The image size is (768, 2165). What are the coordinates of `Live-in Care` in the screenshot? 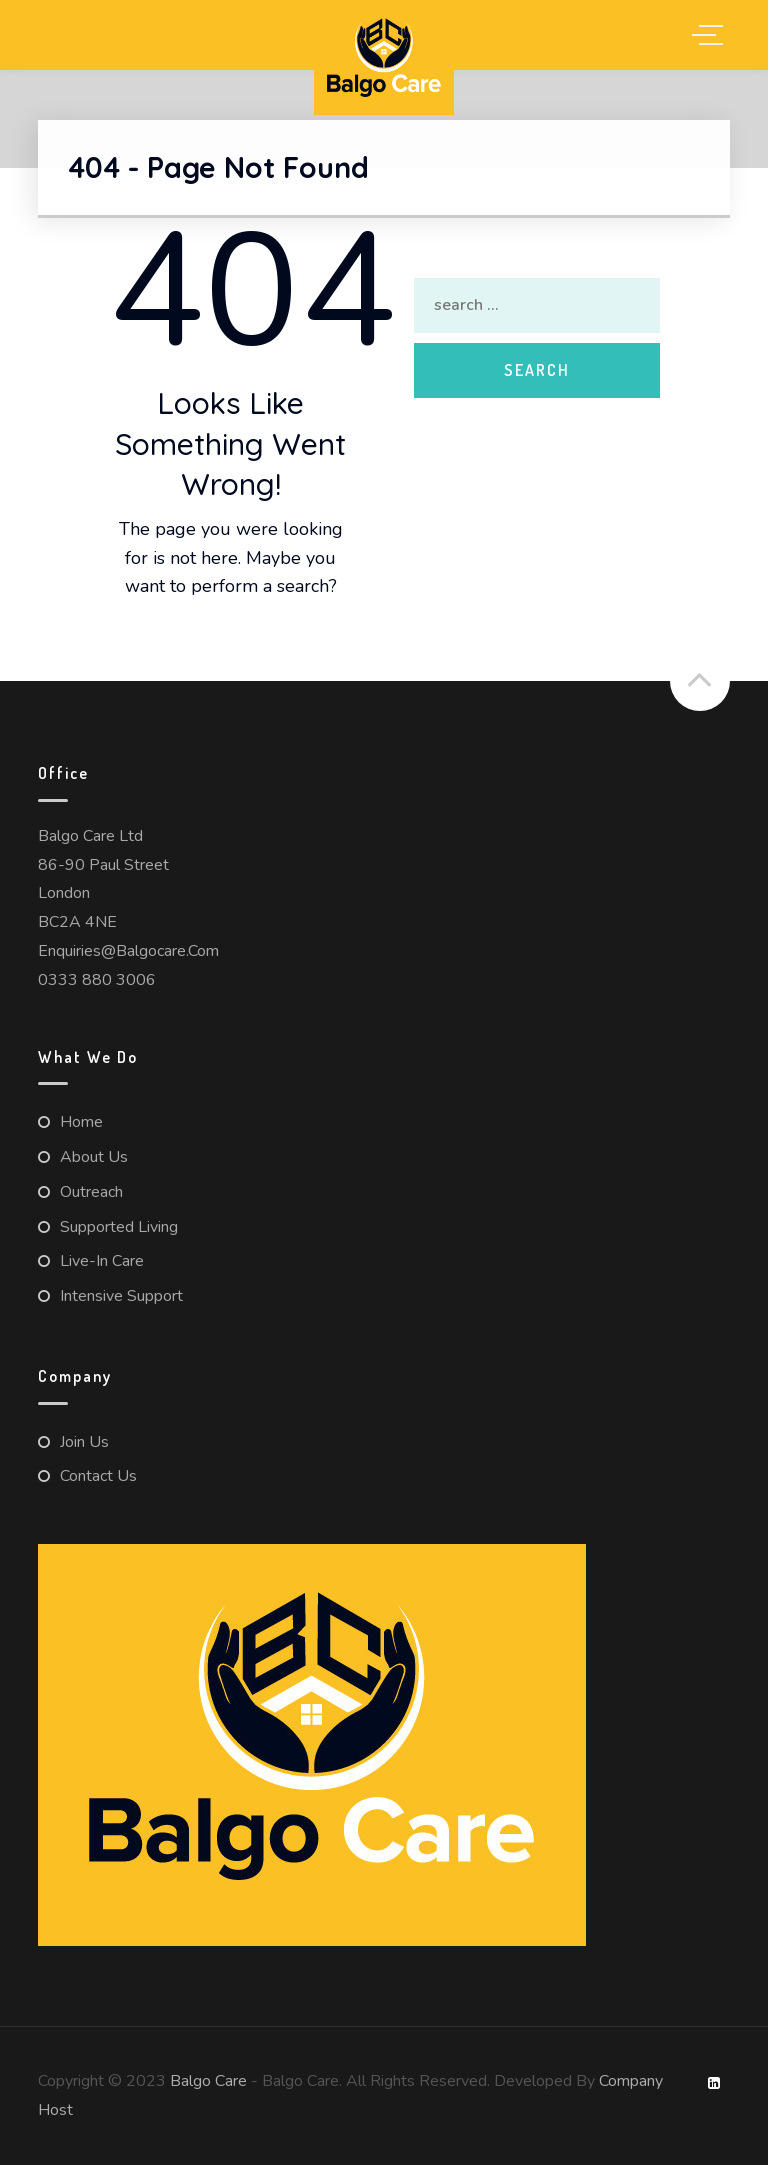 It's located at (102, 1261).